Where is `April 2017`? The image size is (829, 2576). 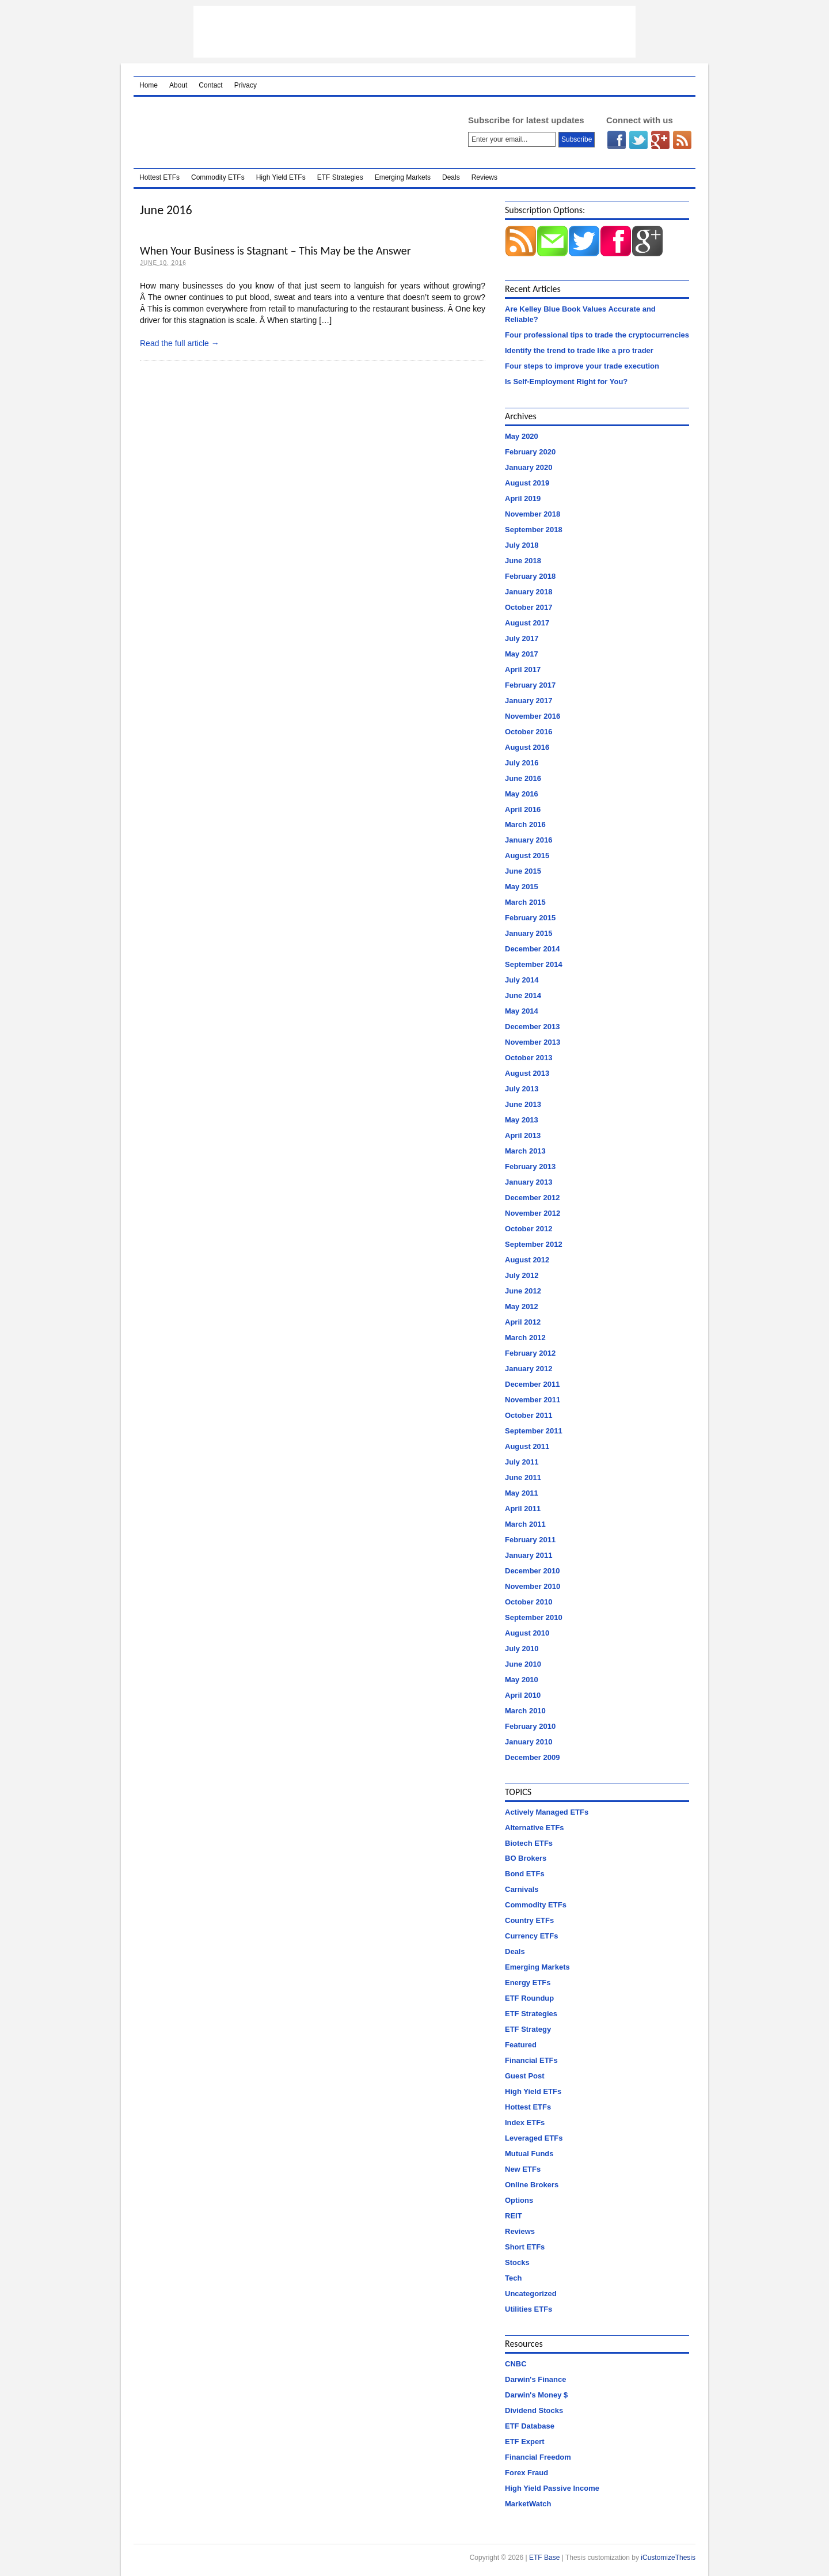
April 2017 is located at coordinates (523, 669).